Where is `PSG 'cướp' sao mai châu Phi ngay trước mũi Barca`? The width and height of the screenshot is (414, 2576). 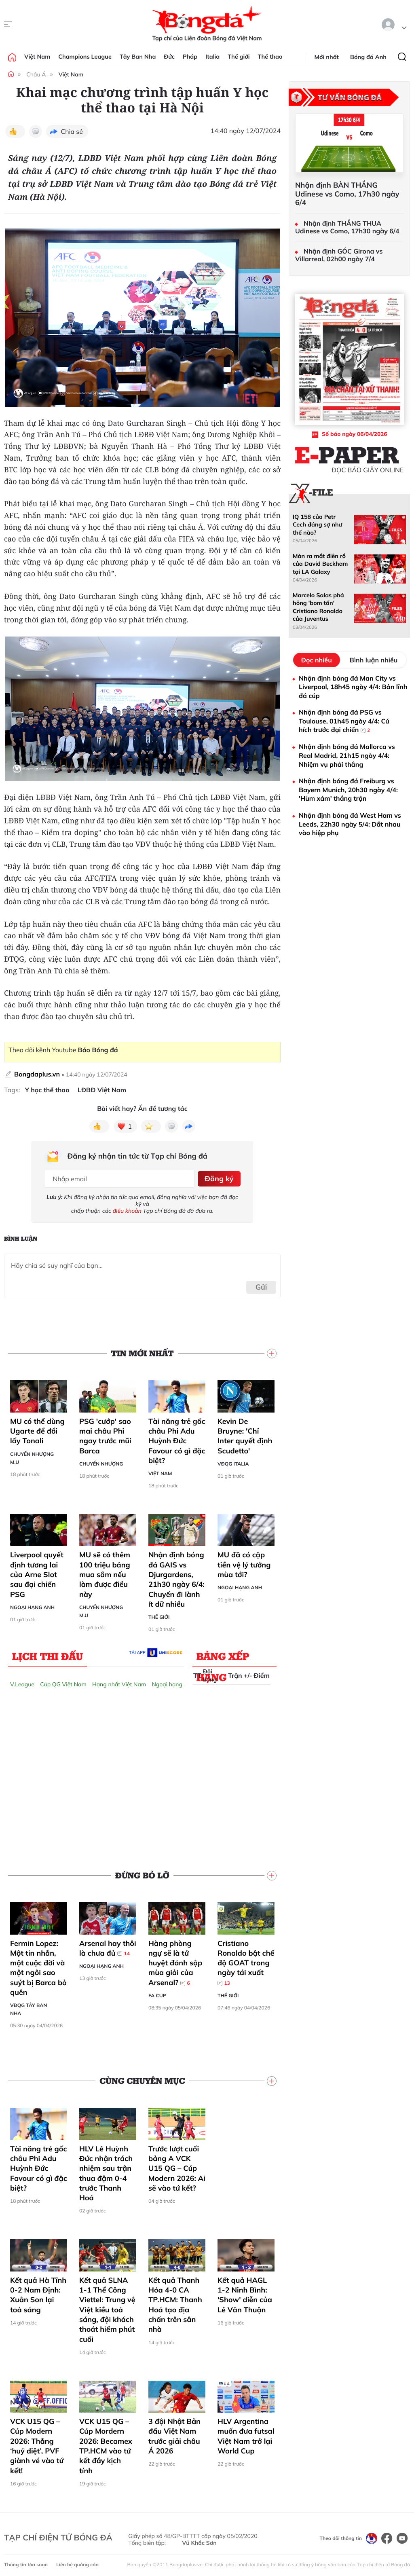 PSG 'cướp' sao mai châu Phi ngay trước mũi Barca is located at coordinates (105, 1433).